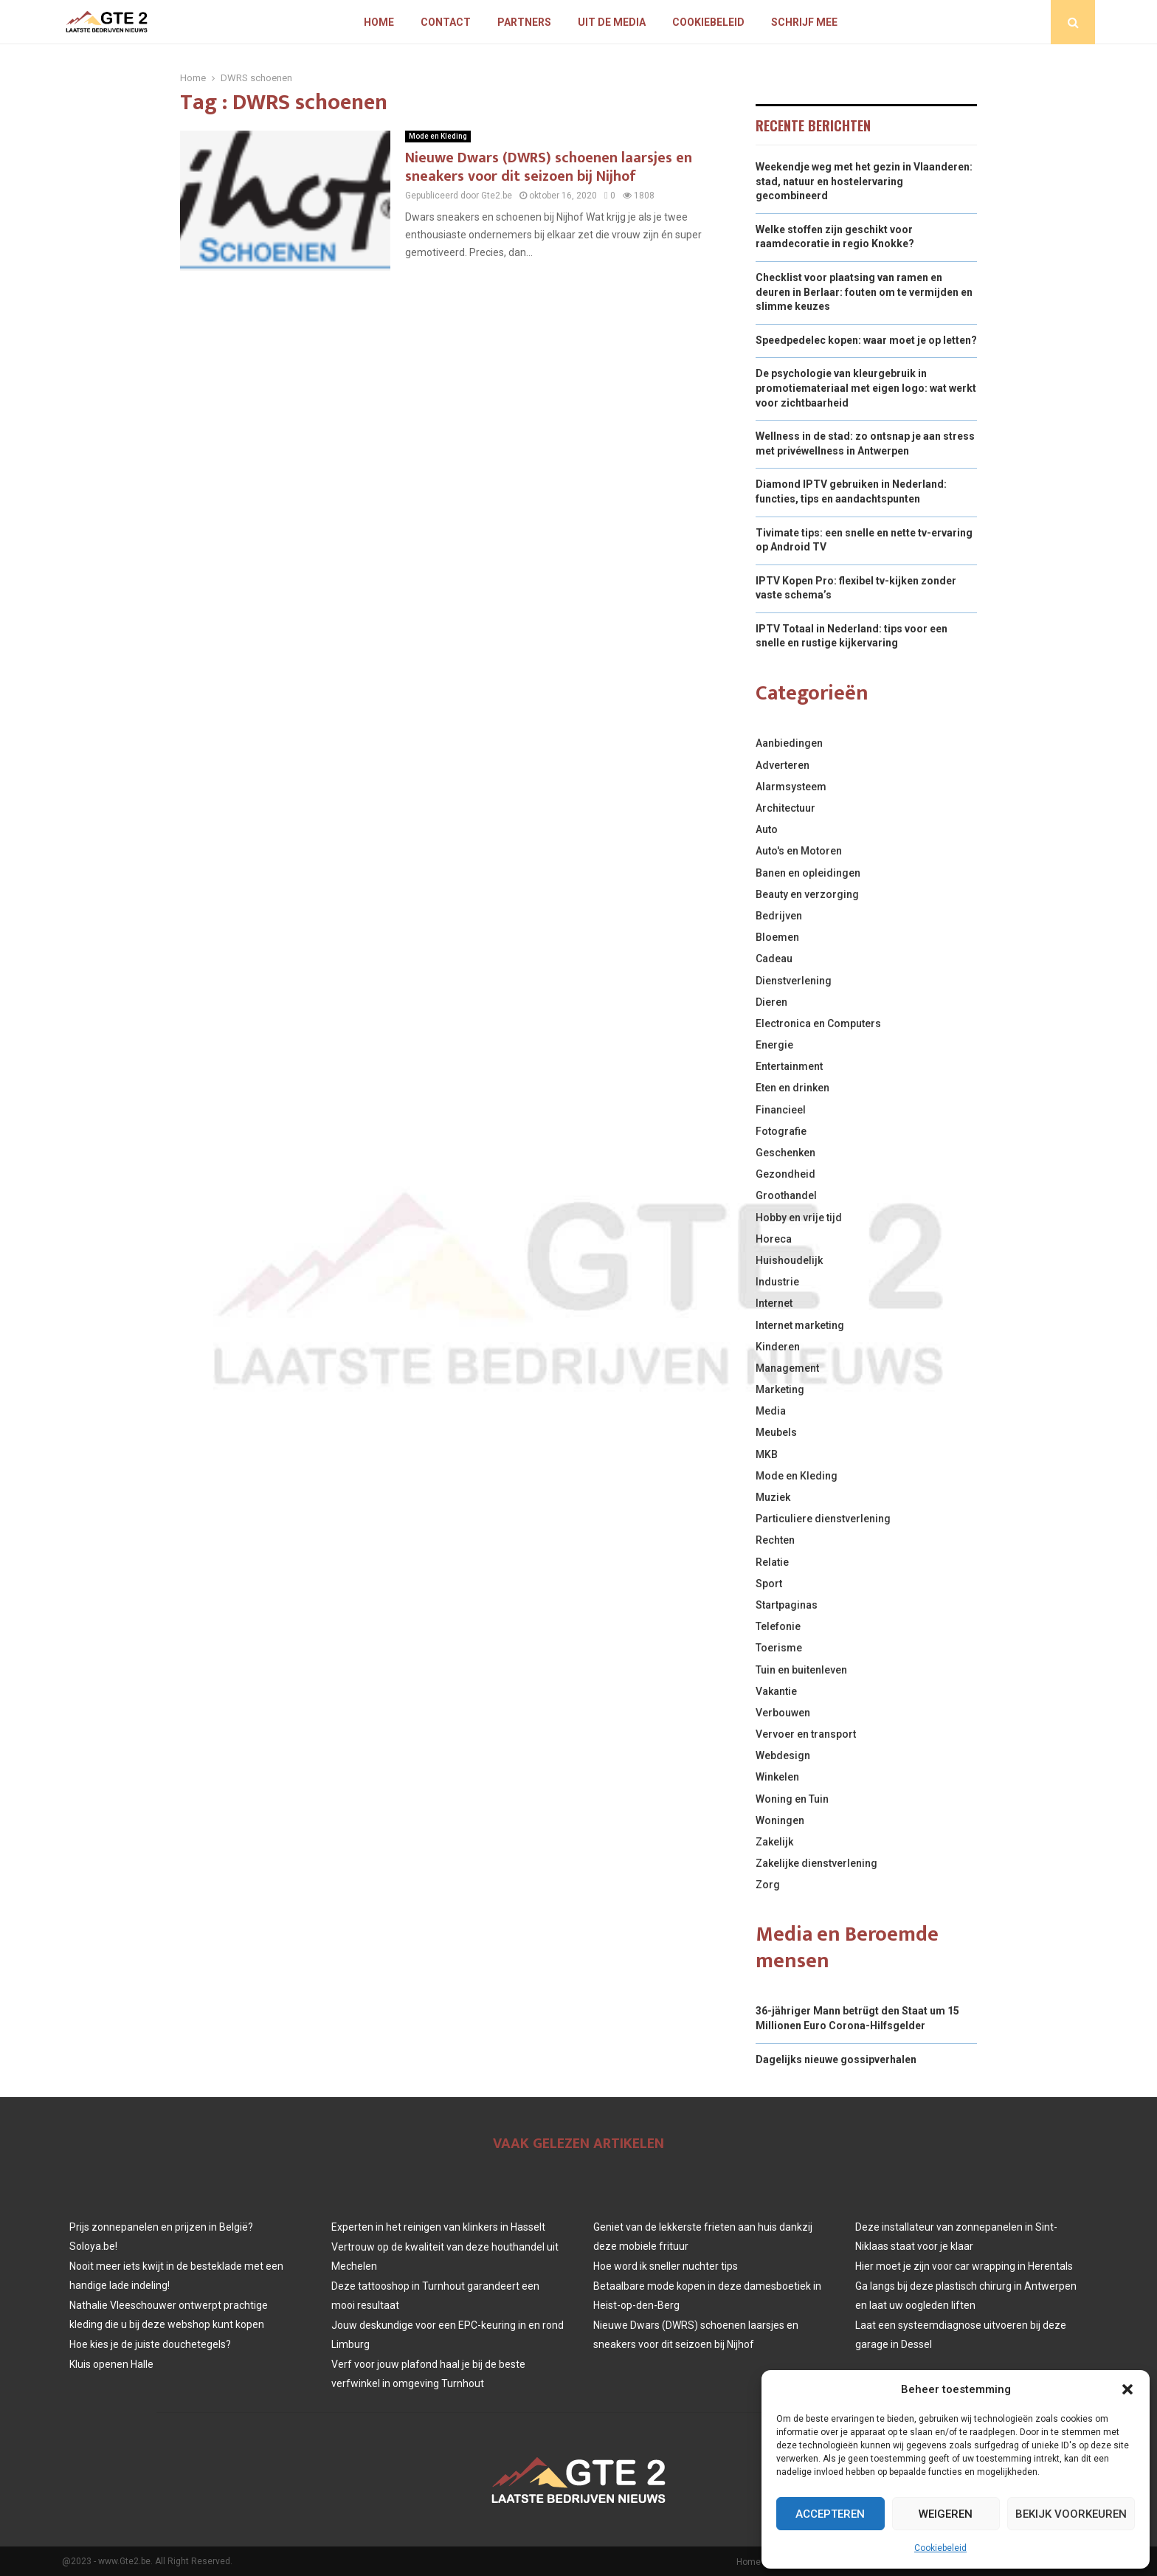 The height and width of the screenshot is (2576, 1157). Describe the element at coordinates (785, 1174) in the screenshot. I see `Gezondheid` at that location.